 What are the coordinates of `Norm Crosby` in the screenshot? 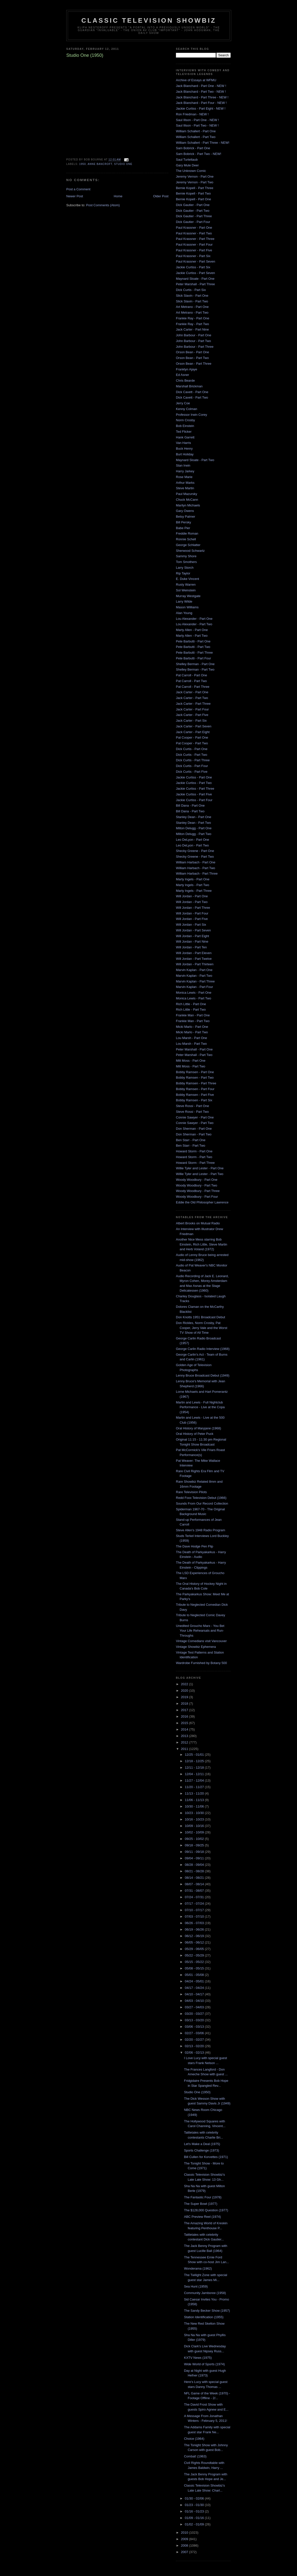 It's located at (185, 420).